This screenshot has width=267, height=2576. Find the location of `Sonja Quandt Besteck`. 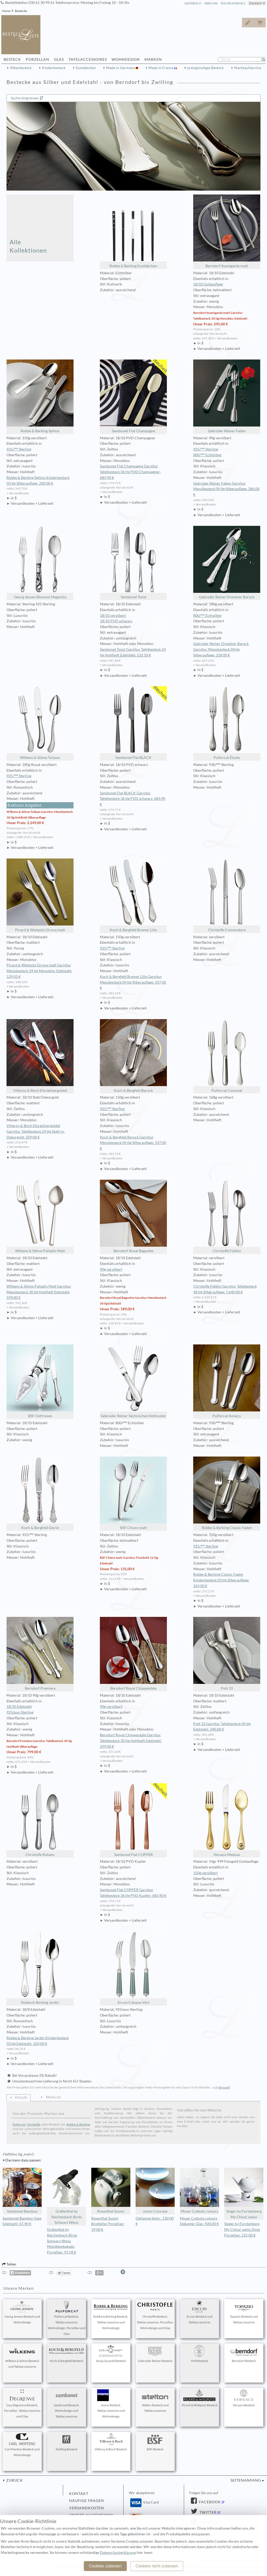

Sonja Quandt Besteck is located at coordinates (111, 2354).